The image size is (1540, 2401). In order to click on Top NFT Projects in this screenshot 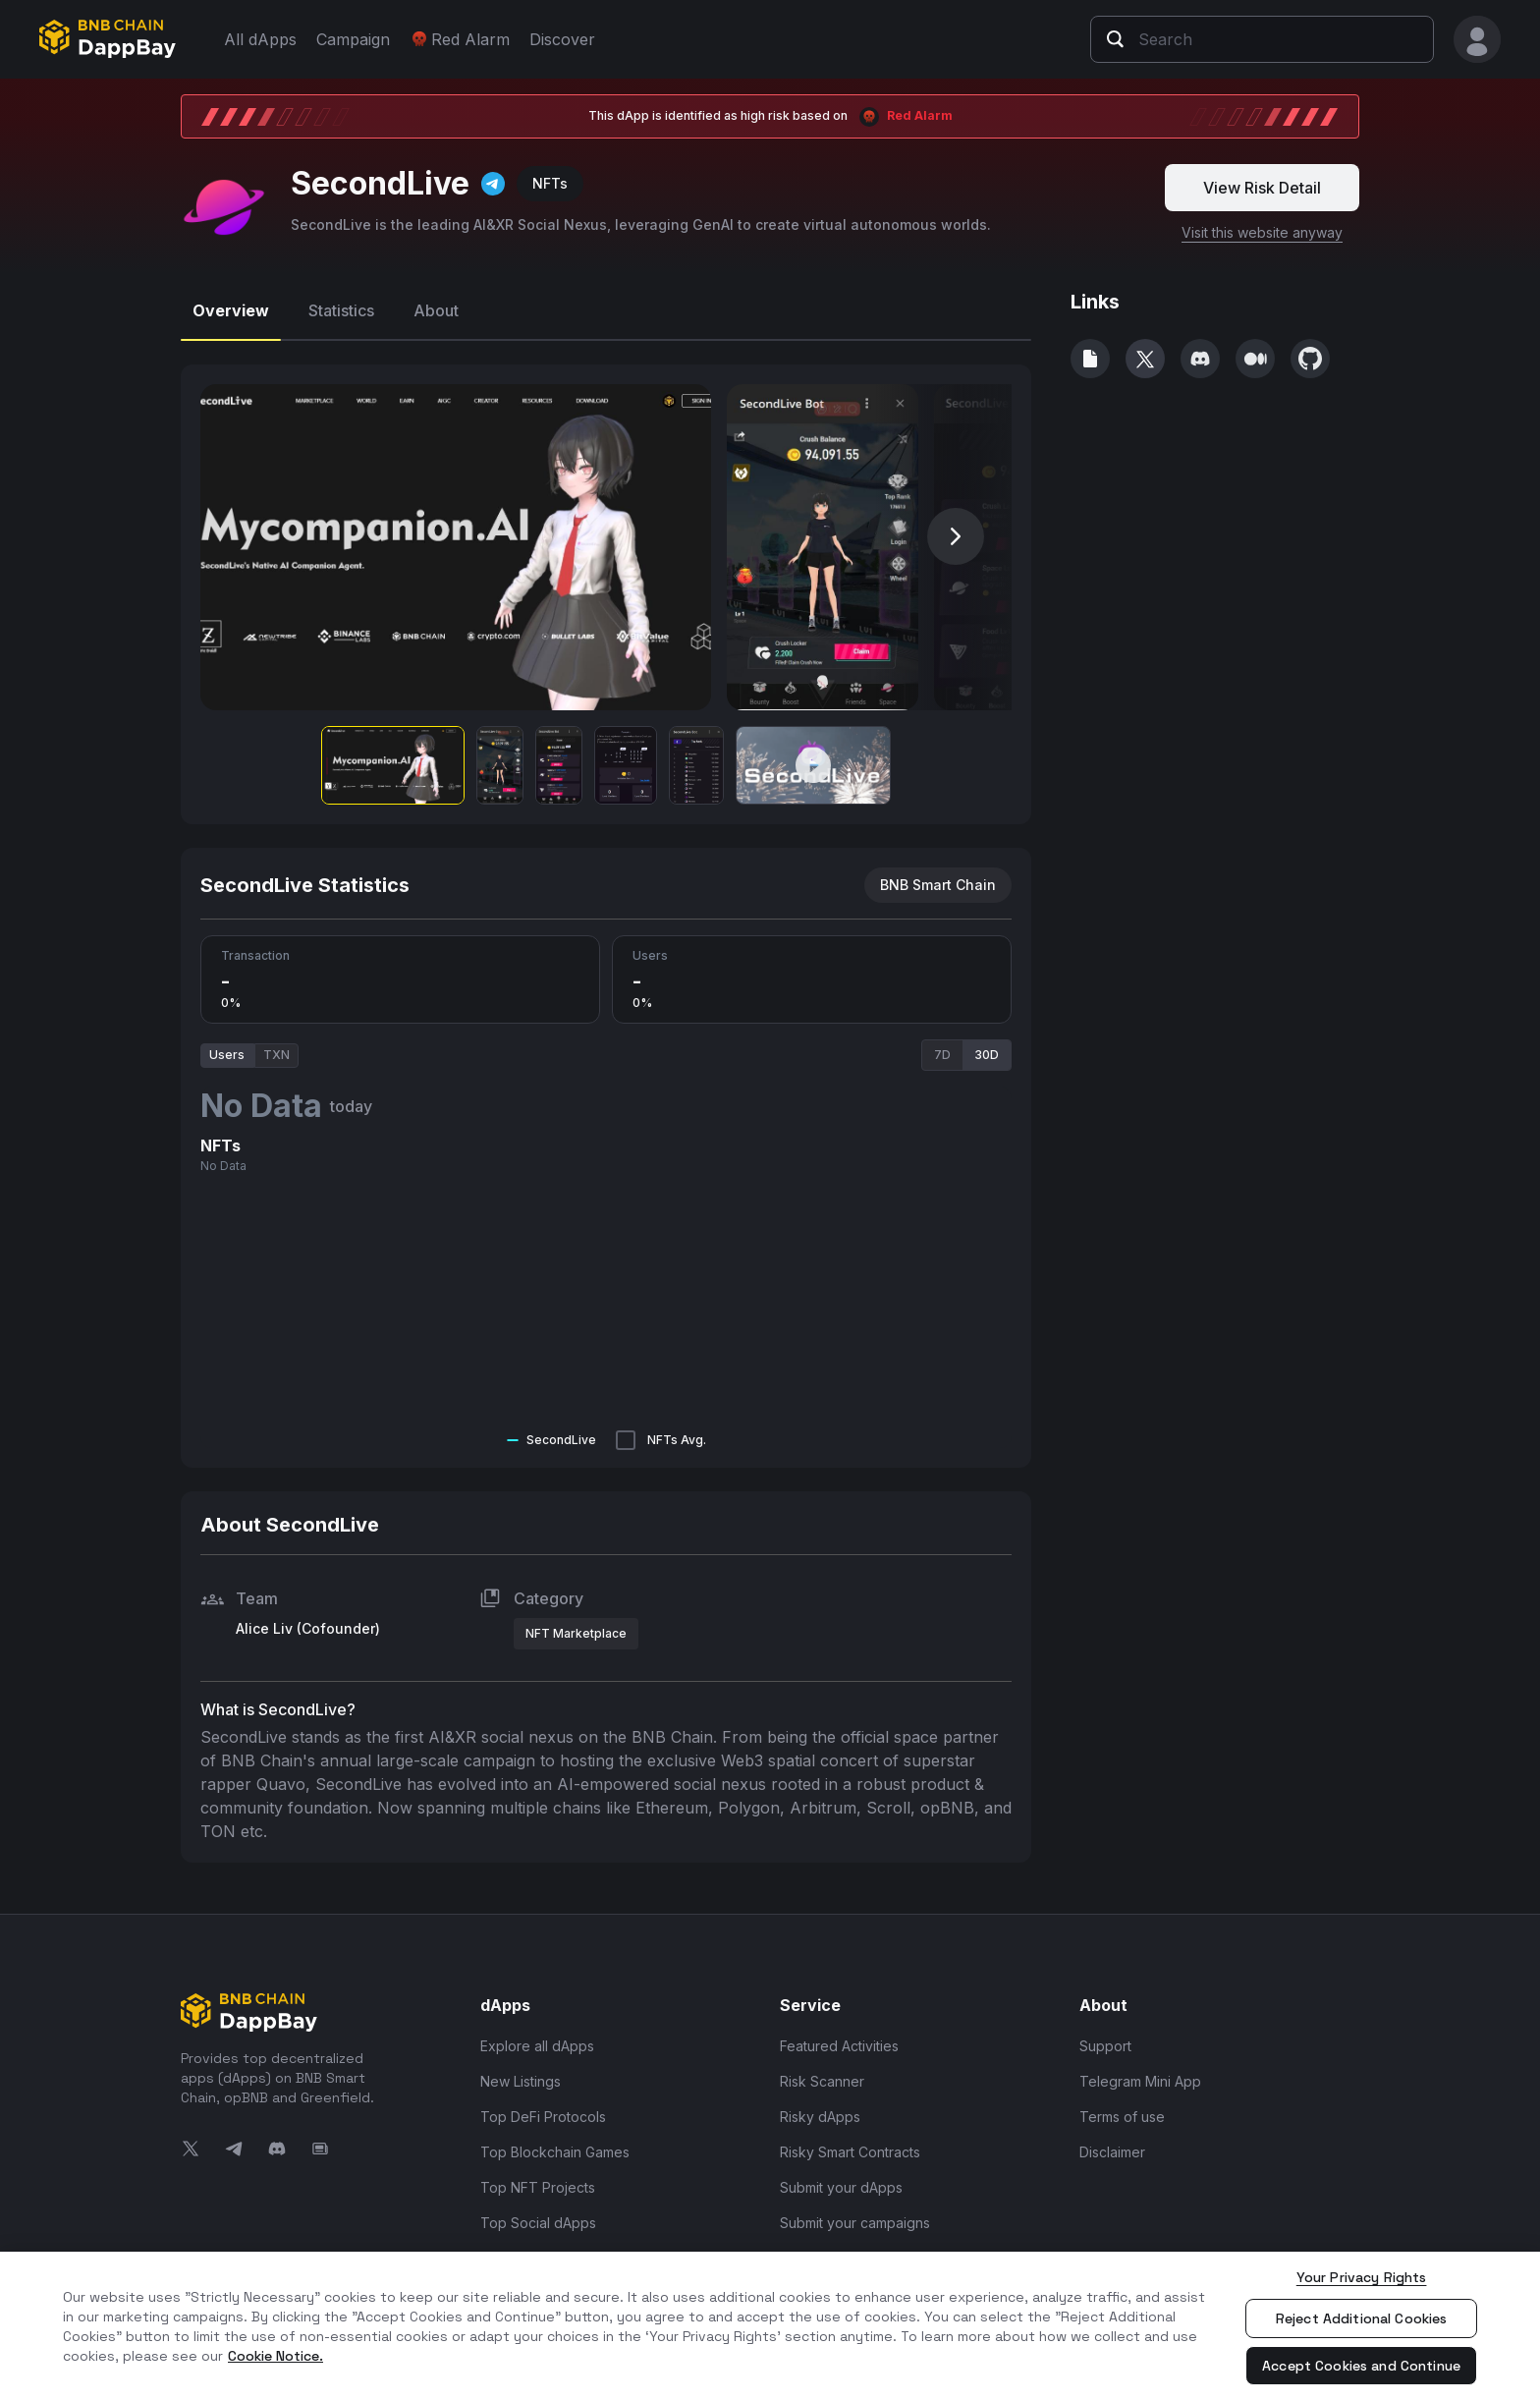, I will do `click(537, 2178)`.